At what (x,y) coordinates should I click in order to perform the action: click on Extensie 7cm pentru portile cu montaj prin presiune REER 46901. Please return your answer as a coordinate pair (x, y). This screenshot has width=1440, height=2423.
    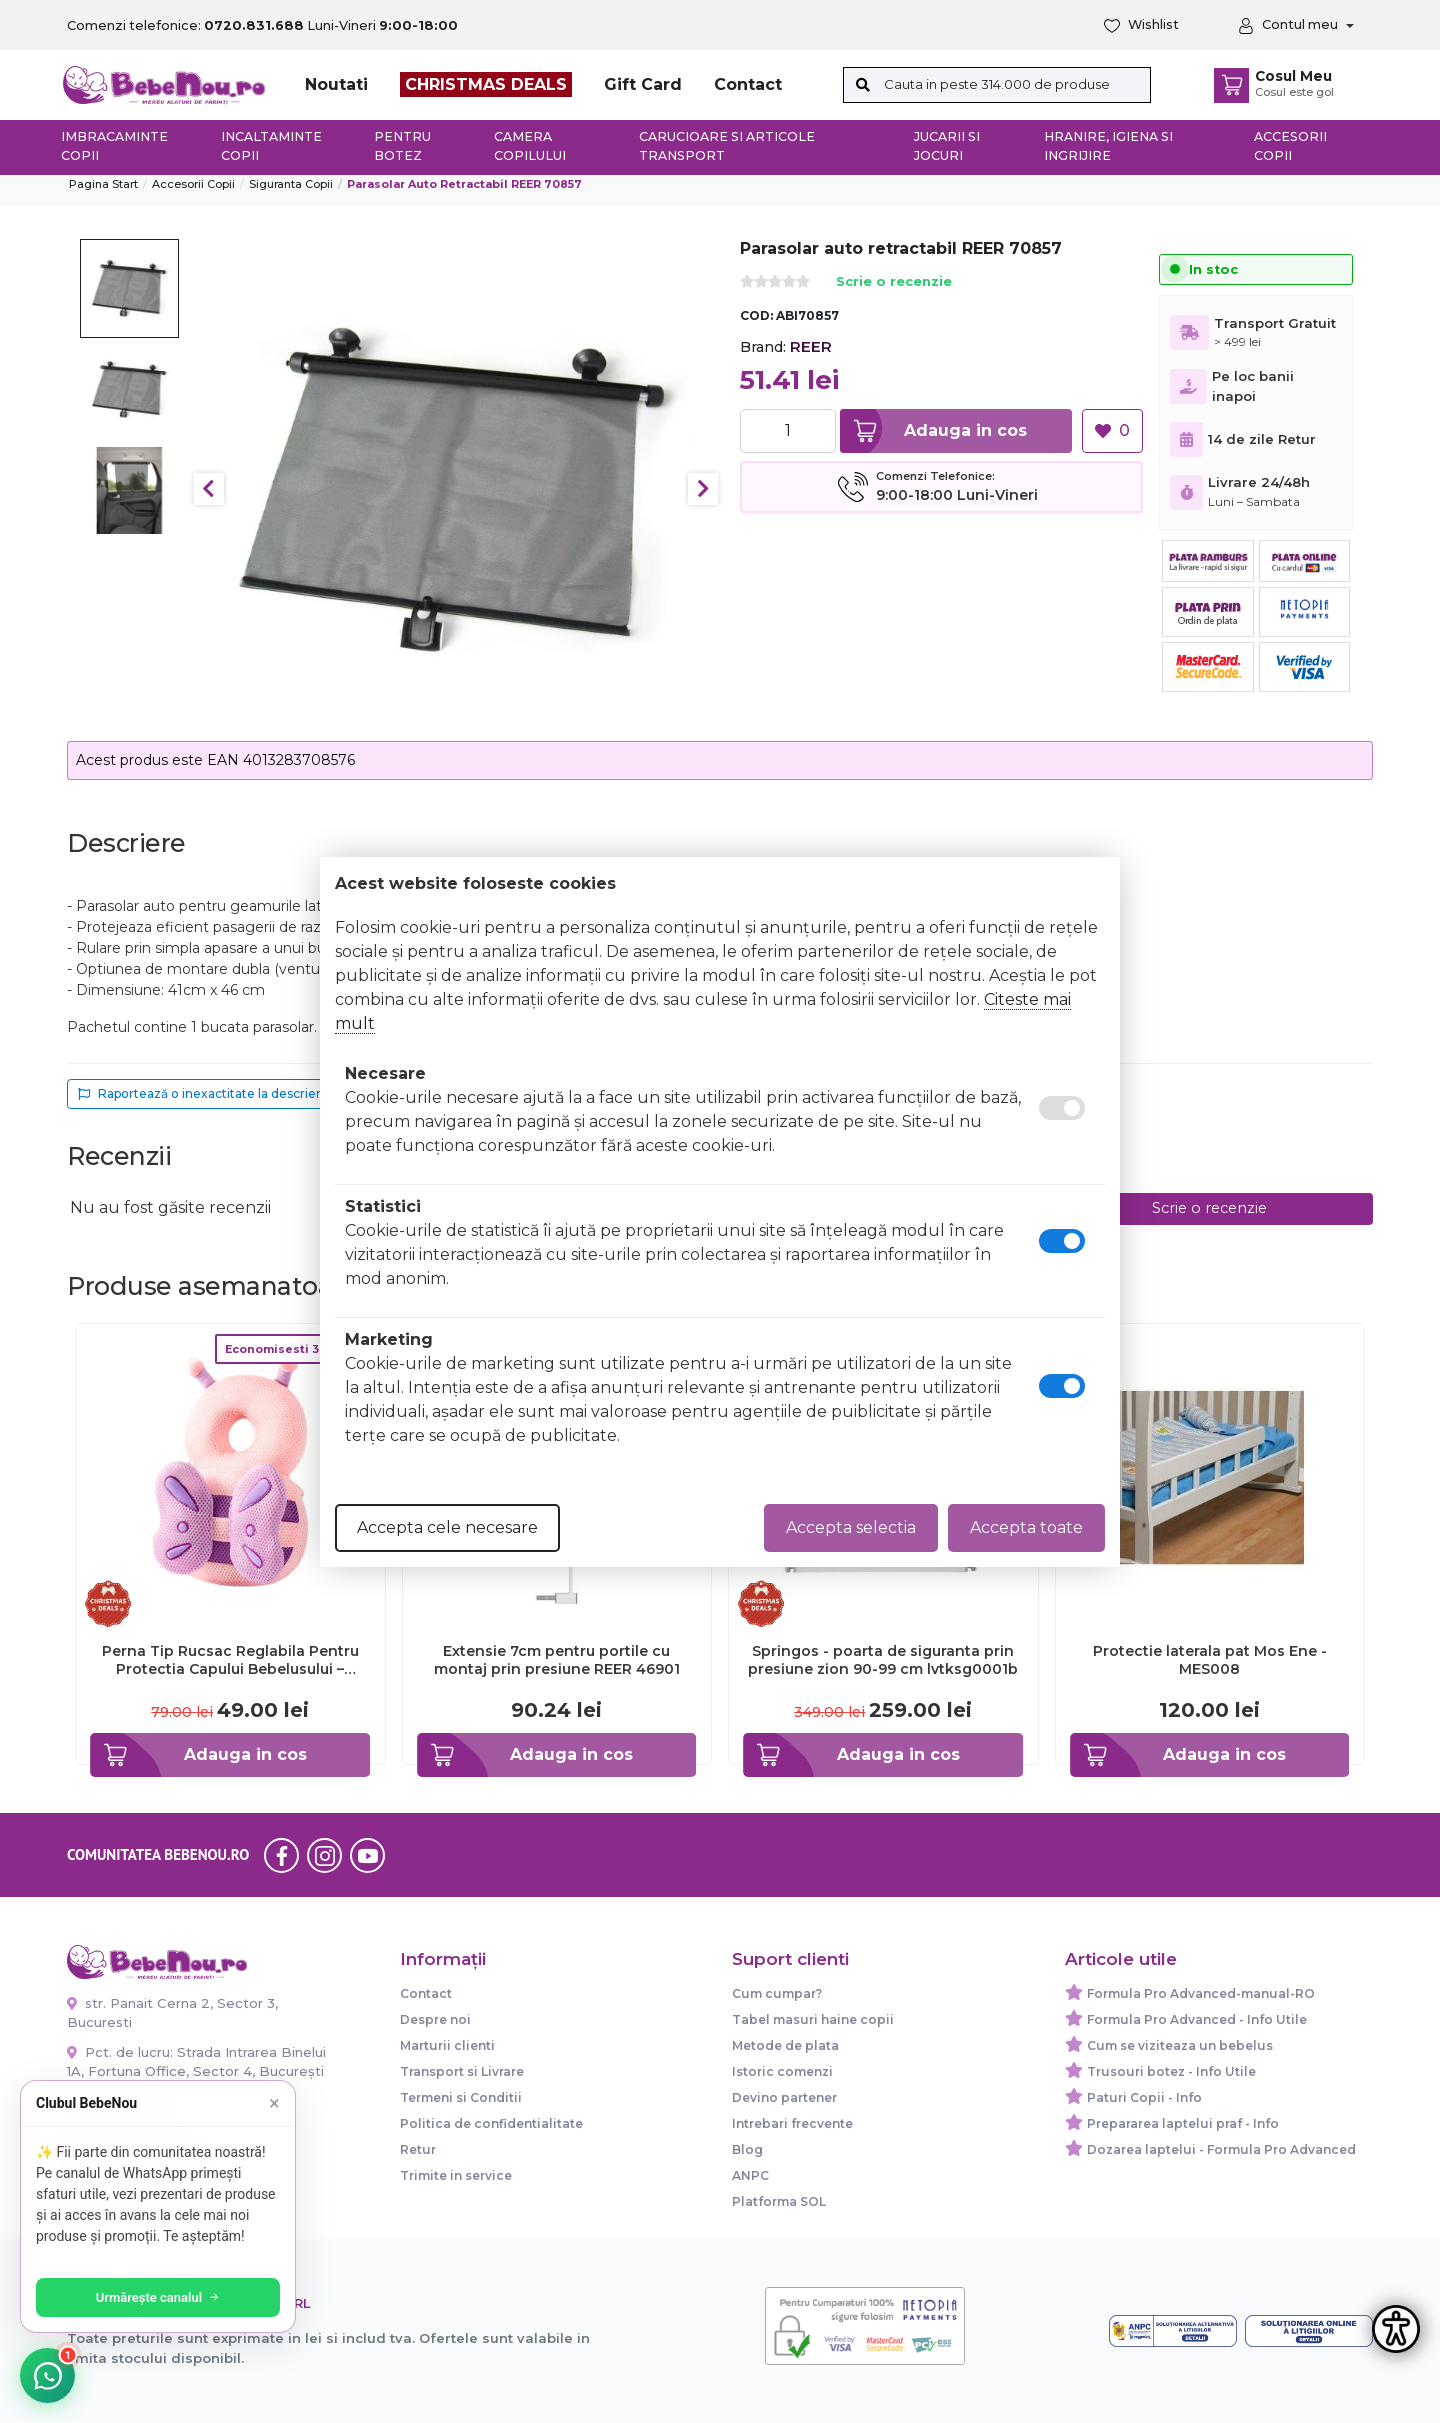
    Looking at the image, I should click on (557, 1660).